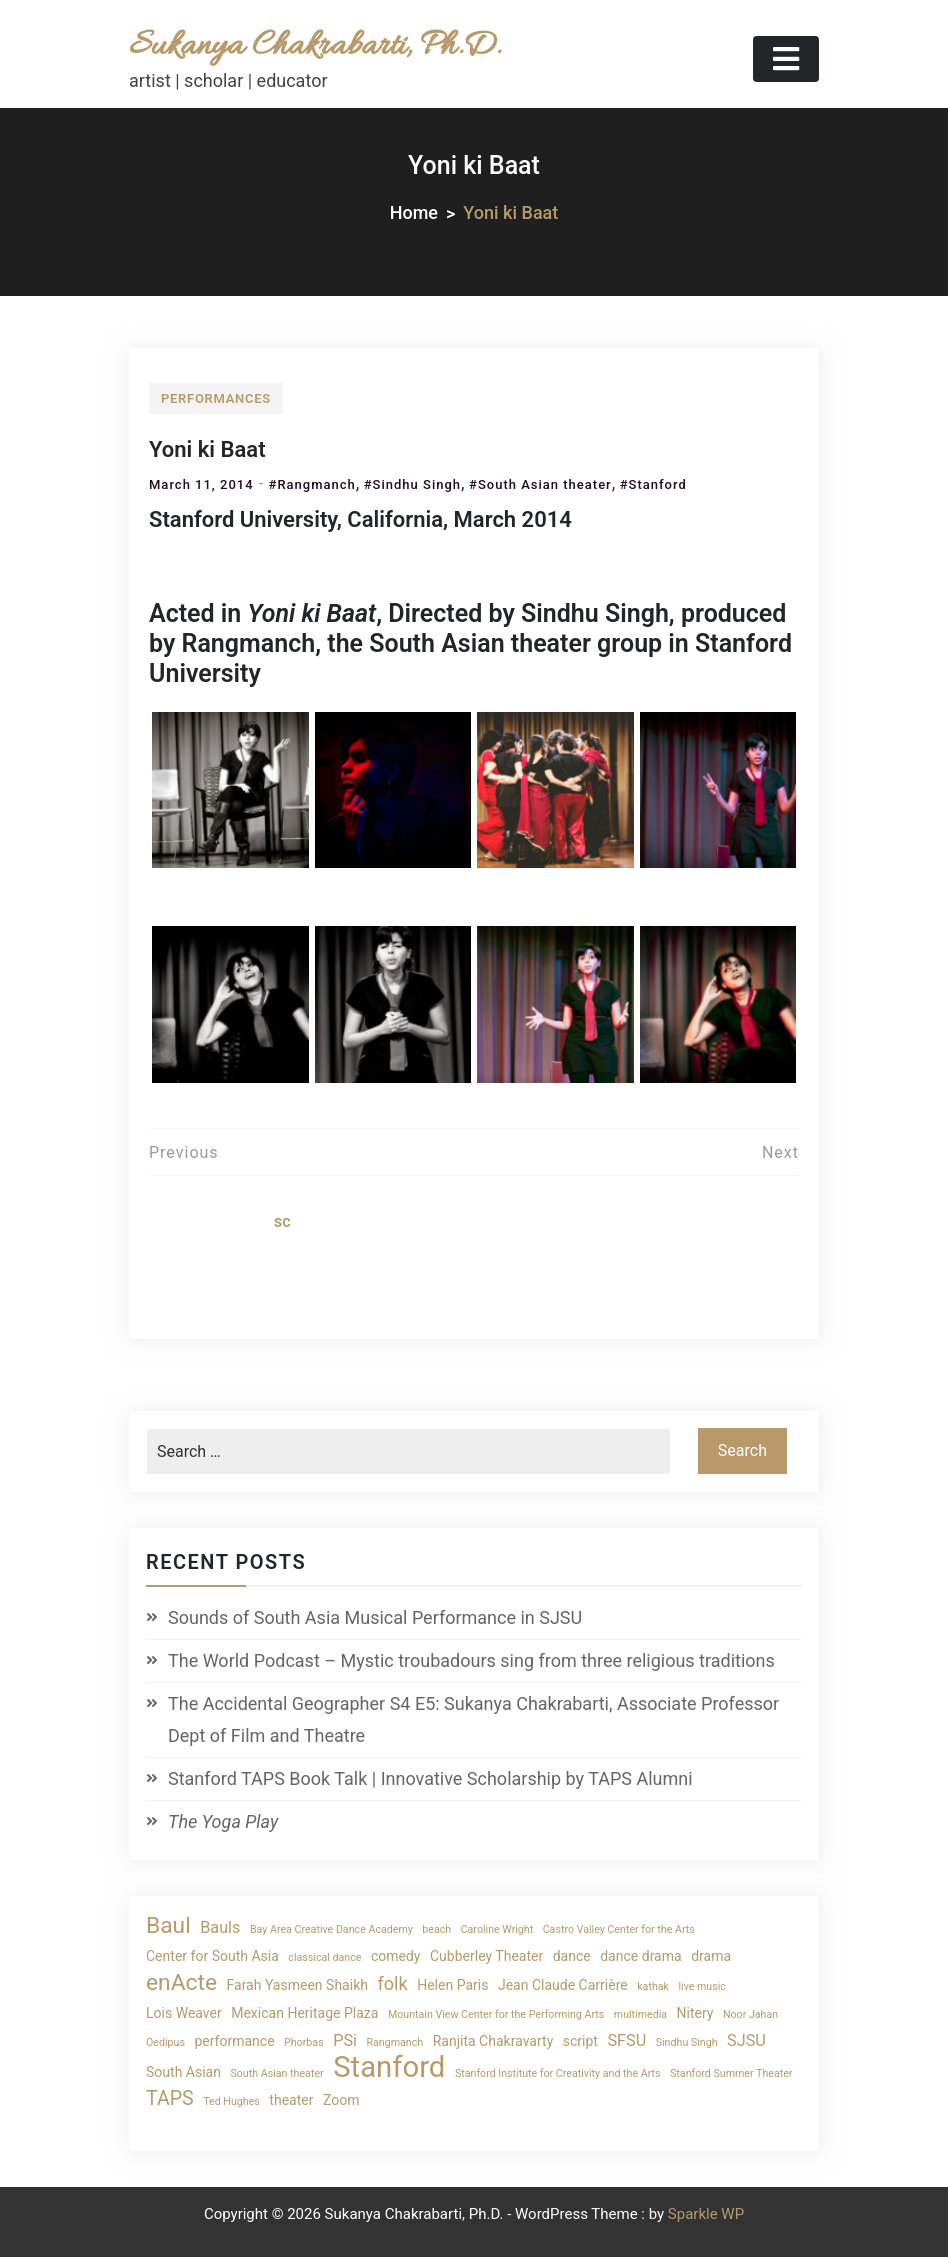  Describe the element at coordinates (746, 2040) in the screenshot. I see `SJSU [SJSU (3 items)]` at that location.